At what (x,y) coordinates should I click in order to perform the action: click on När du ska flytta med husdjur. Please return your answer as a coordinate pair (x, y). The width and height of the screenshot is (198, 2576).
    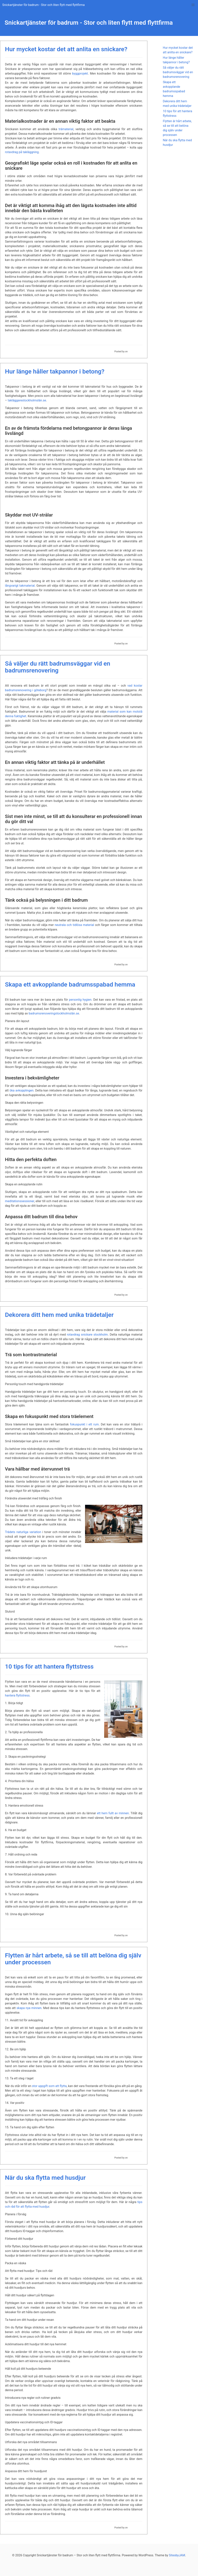
    Looking at the image, I should click on (45, 2177).